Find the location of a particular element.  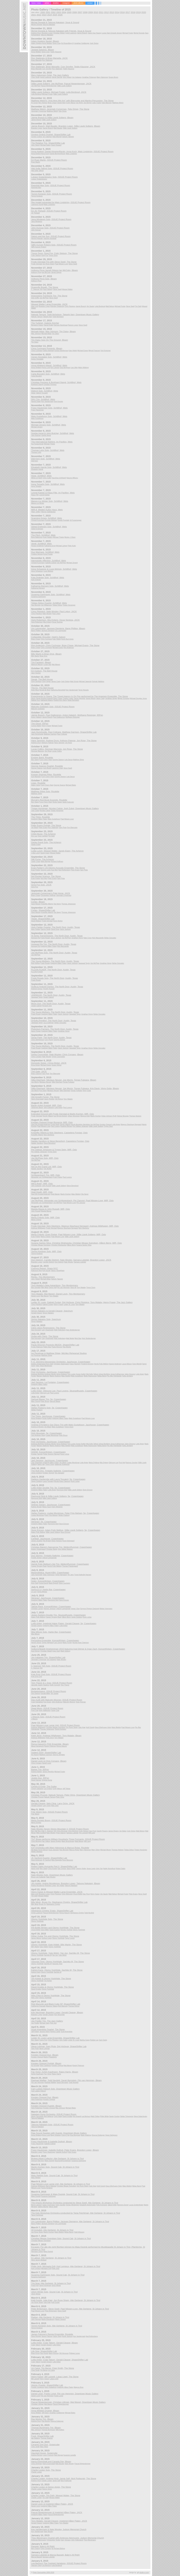

Paul Giallorenzo is located at coordinates (59, 717).